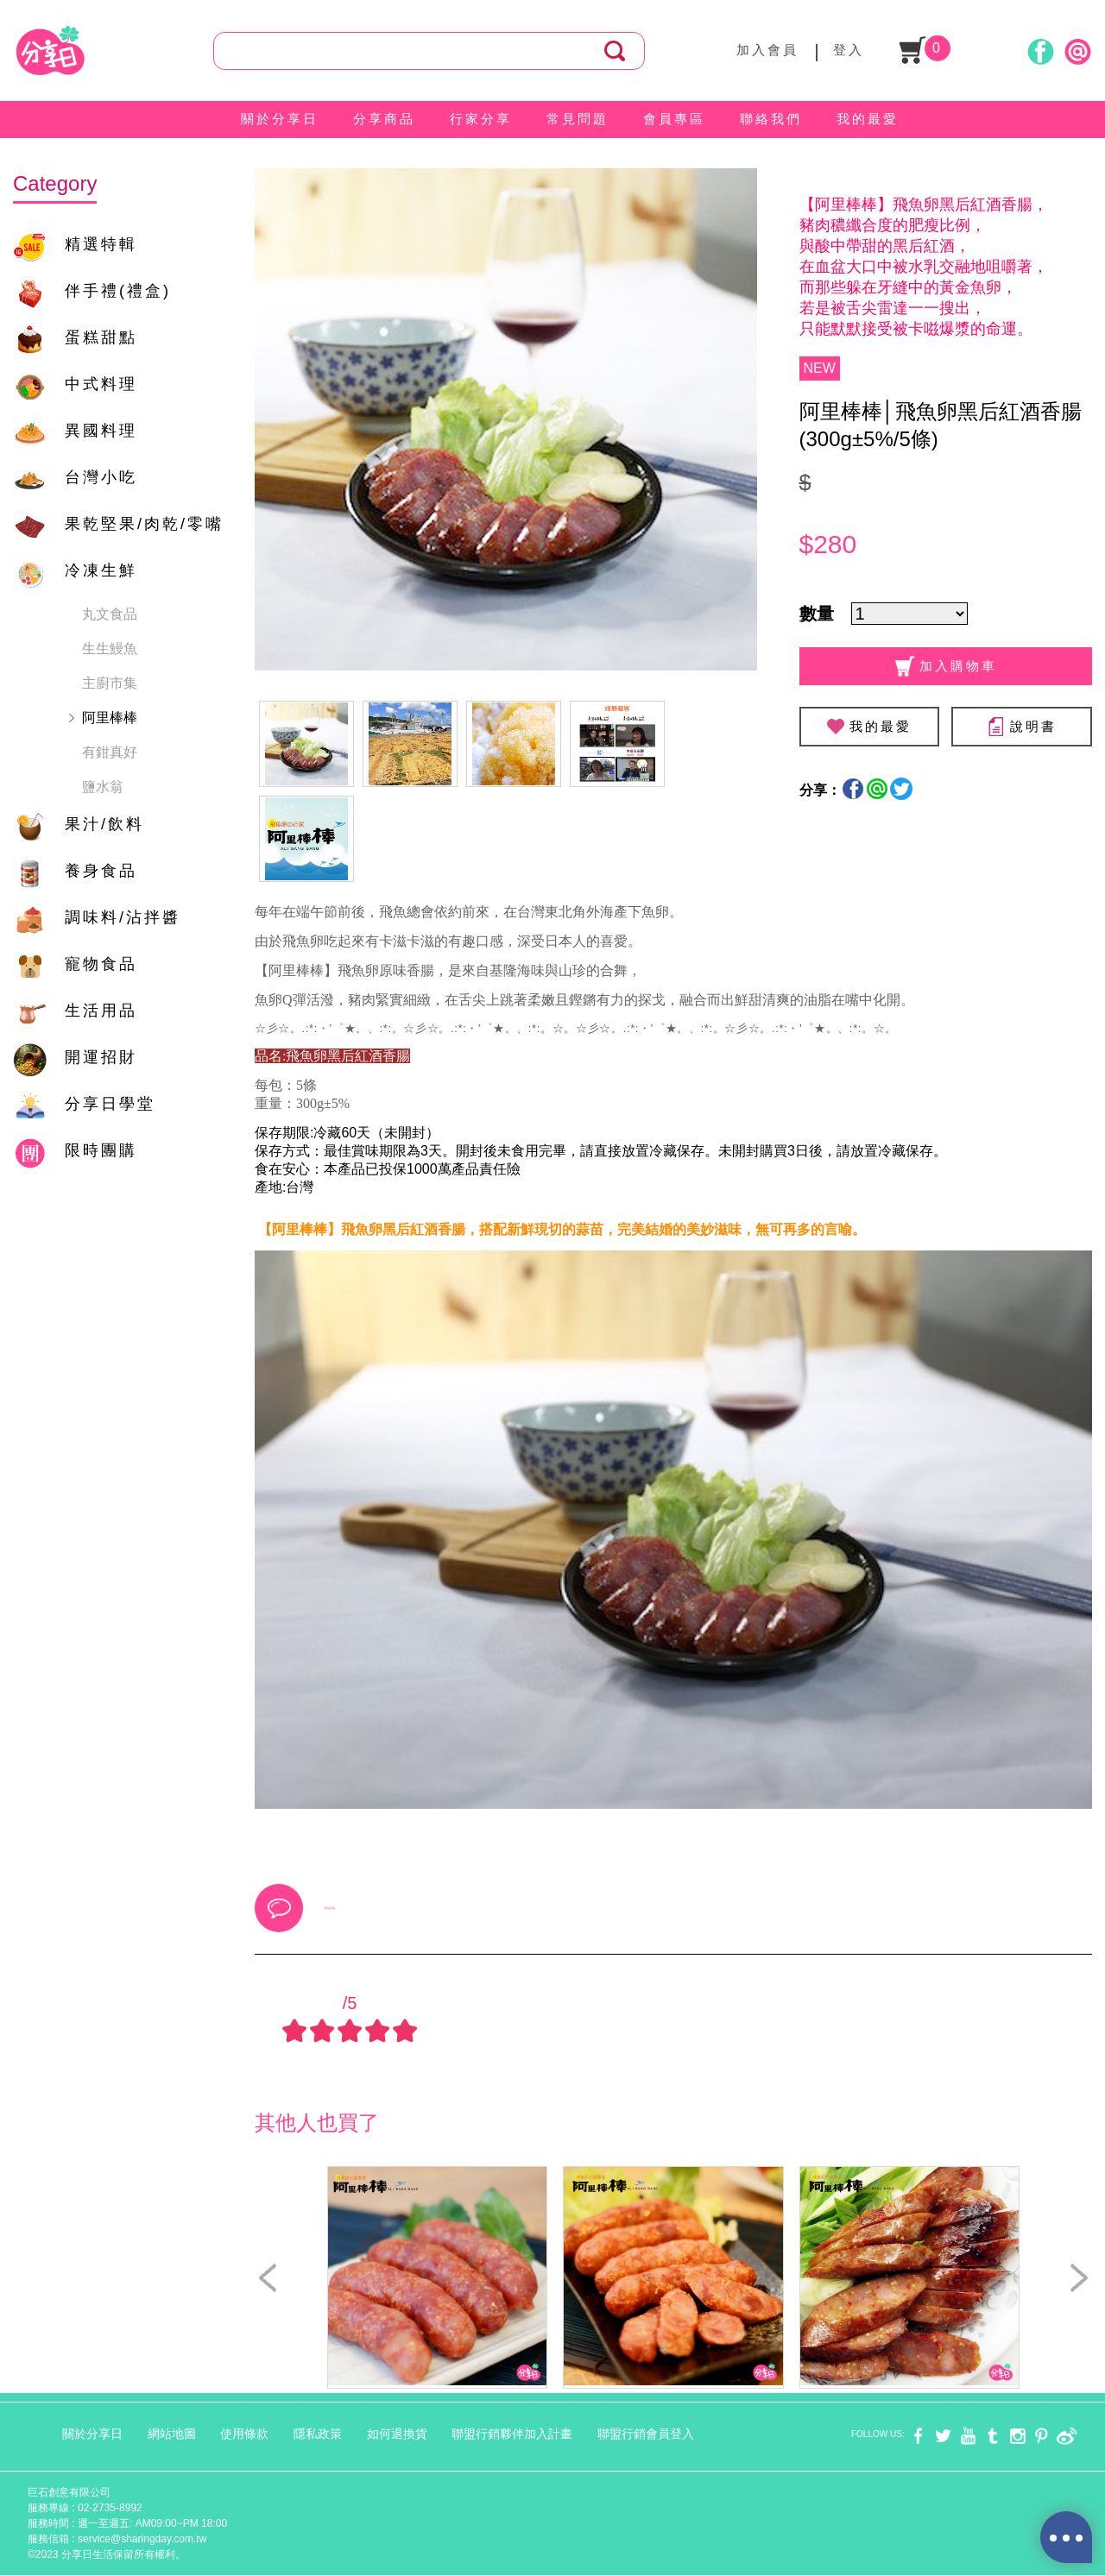  What do you see at coordinates (577, 118) in the screenshot?
I see `常見問題` at bounding box center [577, 118].